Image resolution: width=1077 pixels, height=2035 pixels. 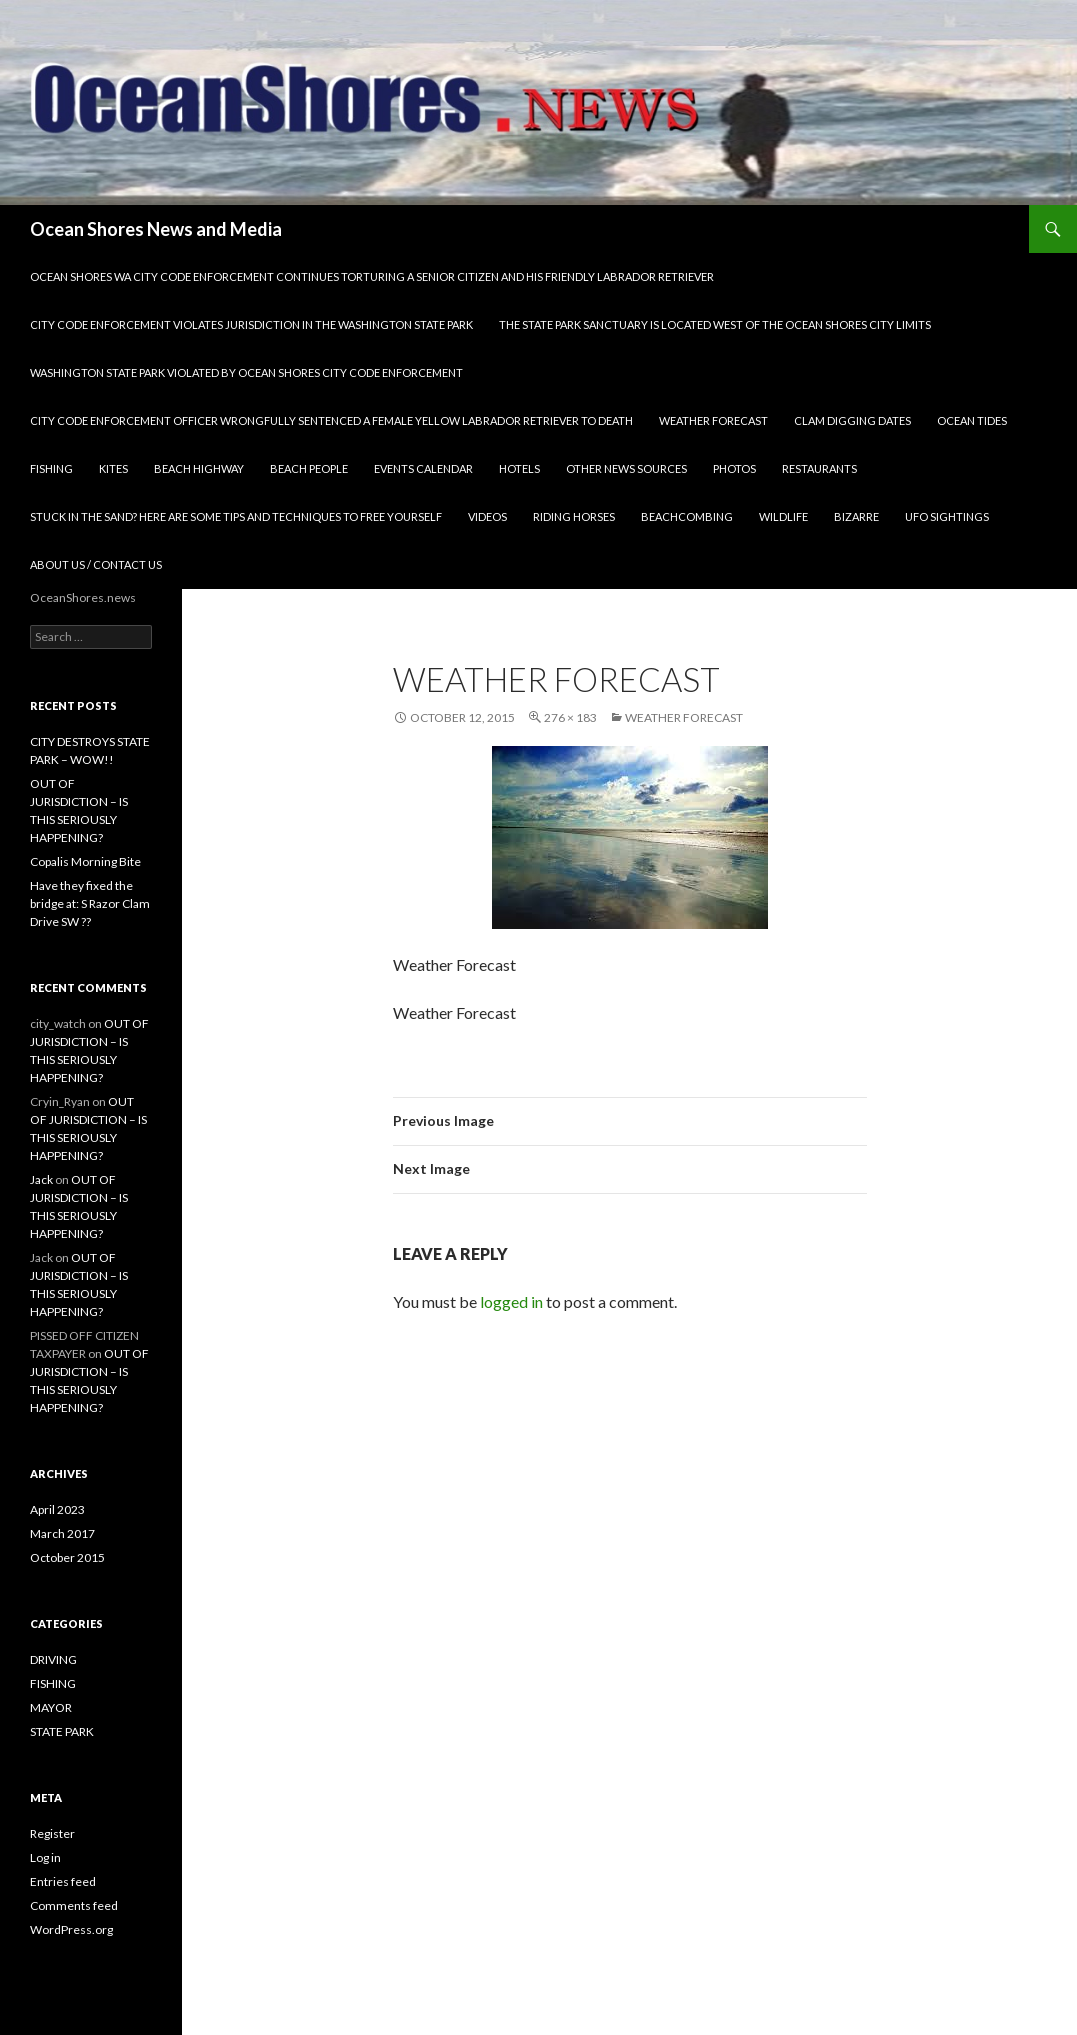 What do you see at coordinates (852, 420) in the screenshot?
I see `CLAM DIGGING DATES` at bounding box center [852, 420].